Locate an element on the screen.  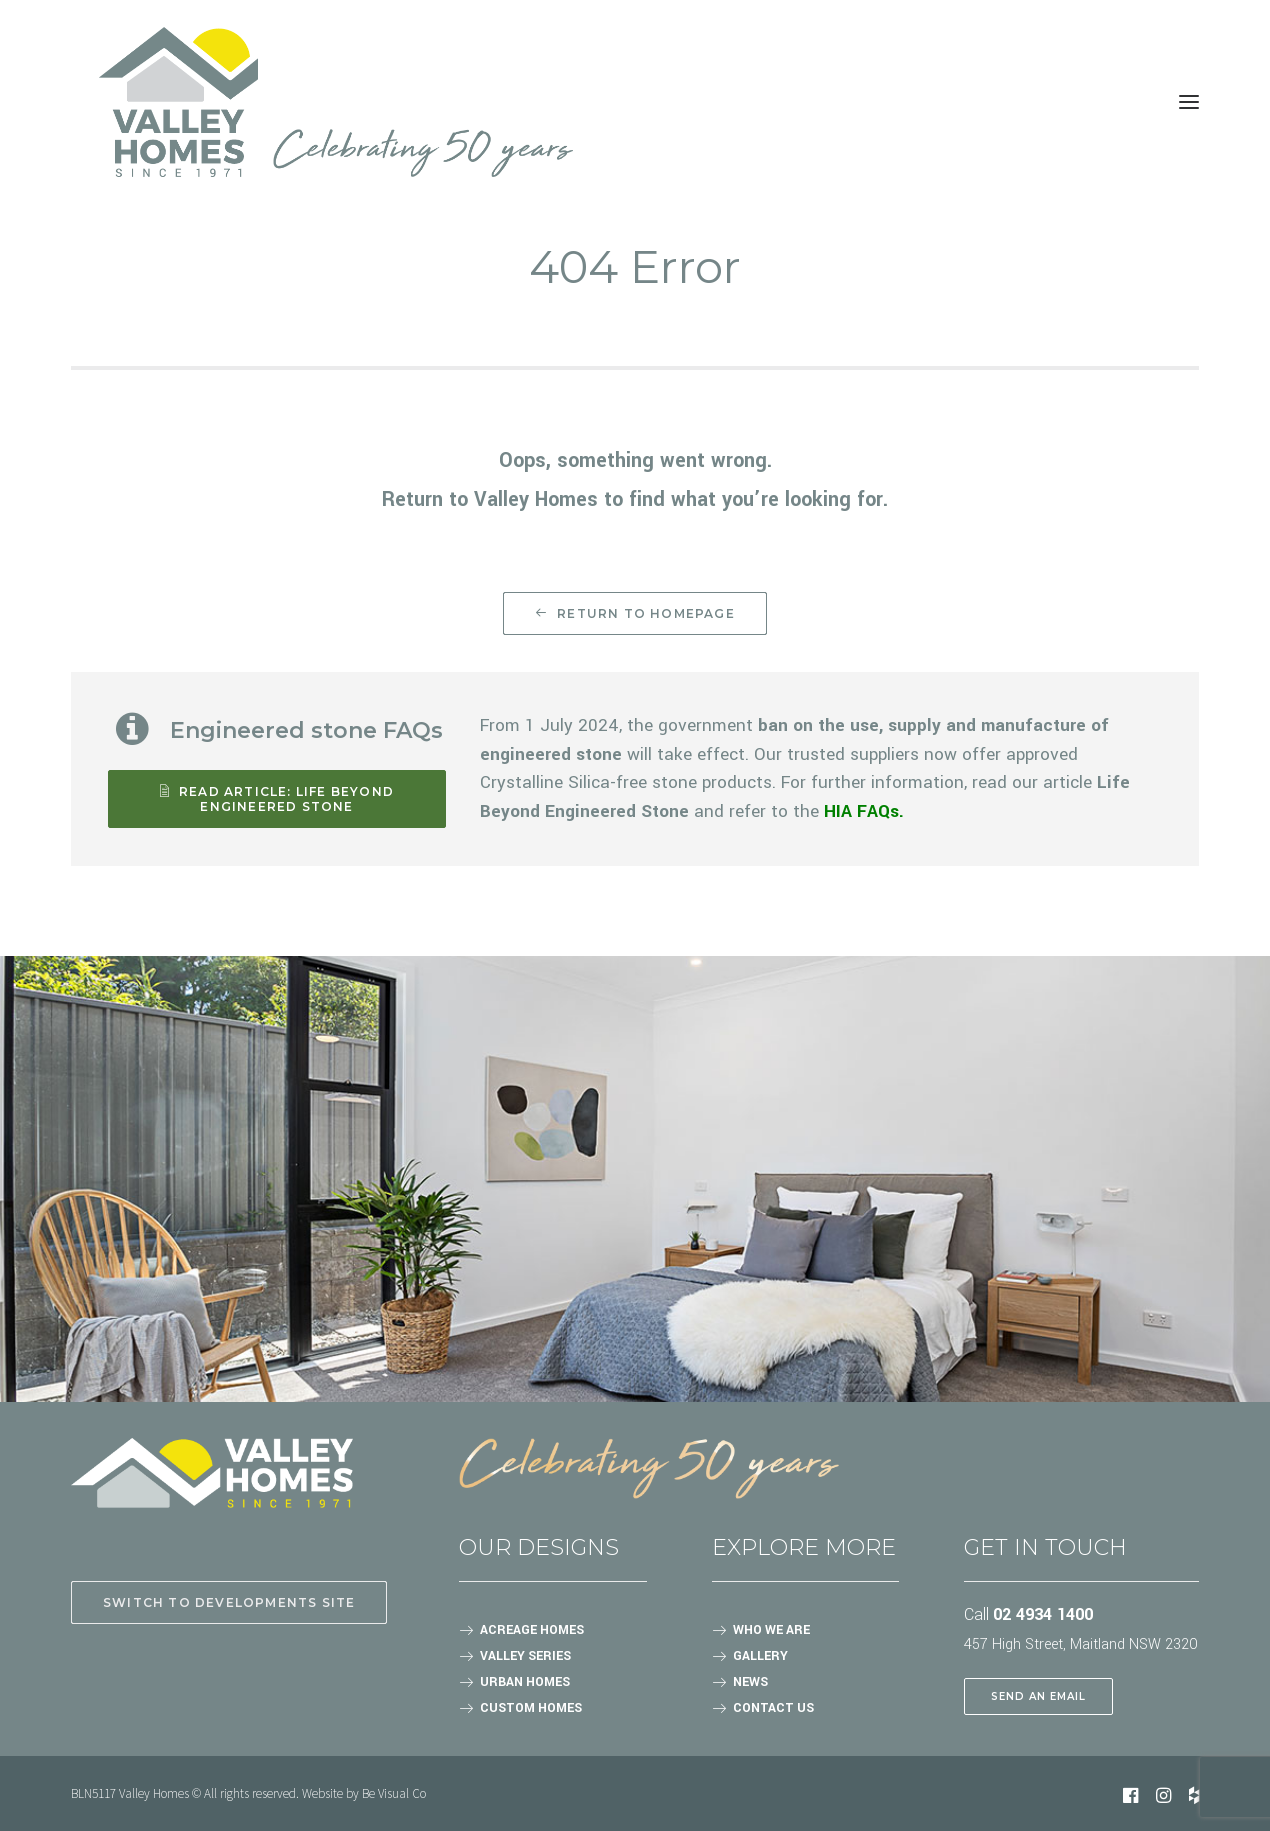
URBAN HOMES is located at coordinates (525, 1682).